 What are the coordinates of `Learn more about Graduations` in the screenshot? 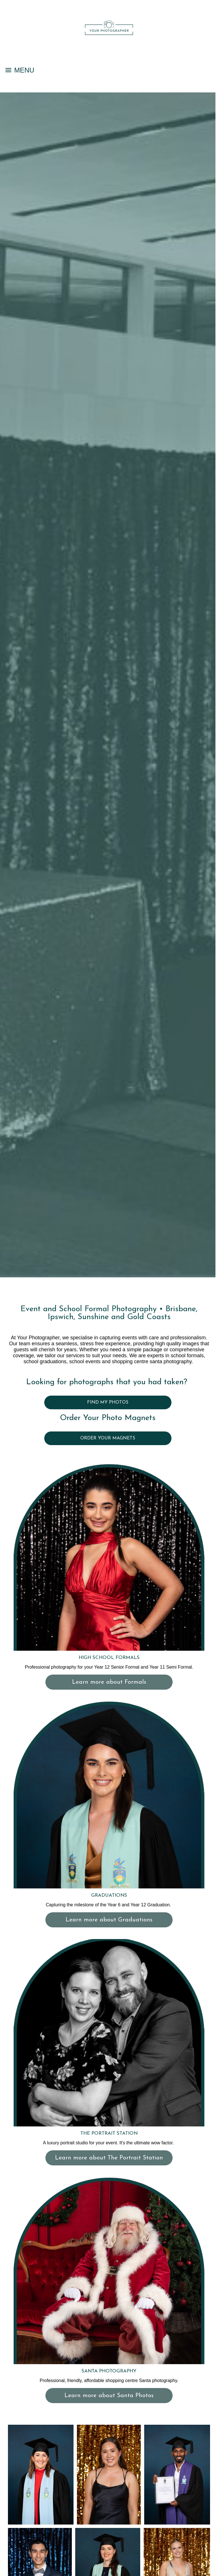 It's located at (109, 1920).